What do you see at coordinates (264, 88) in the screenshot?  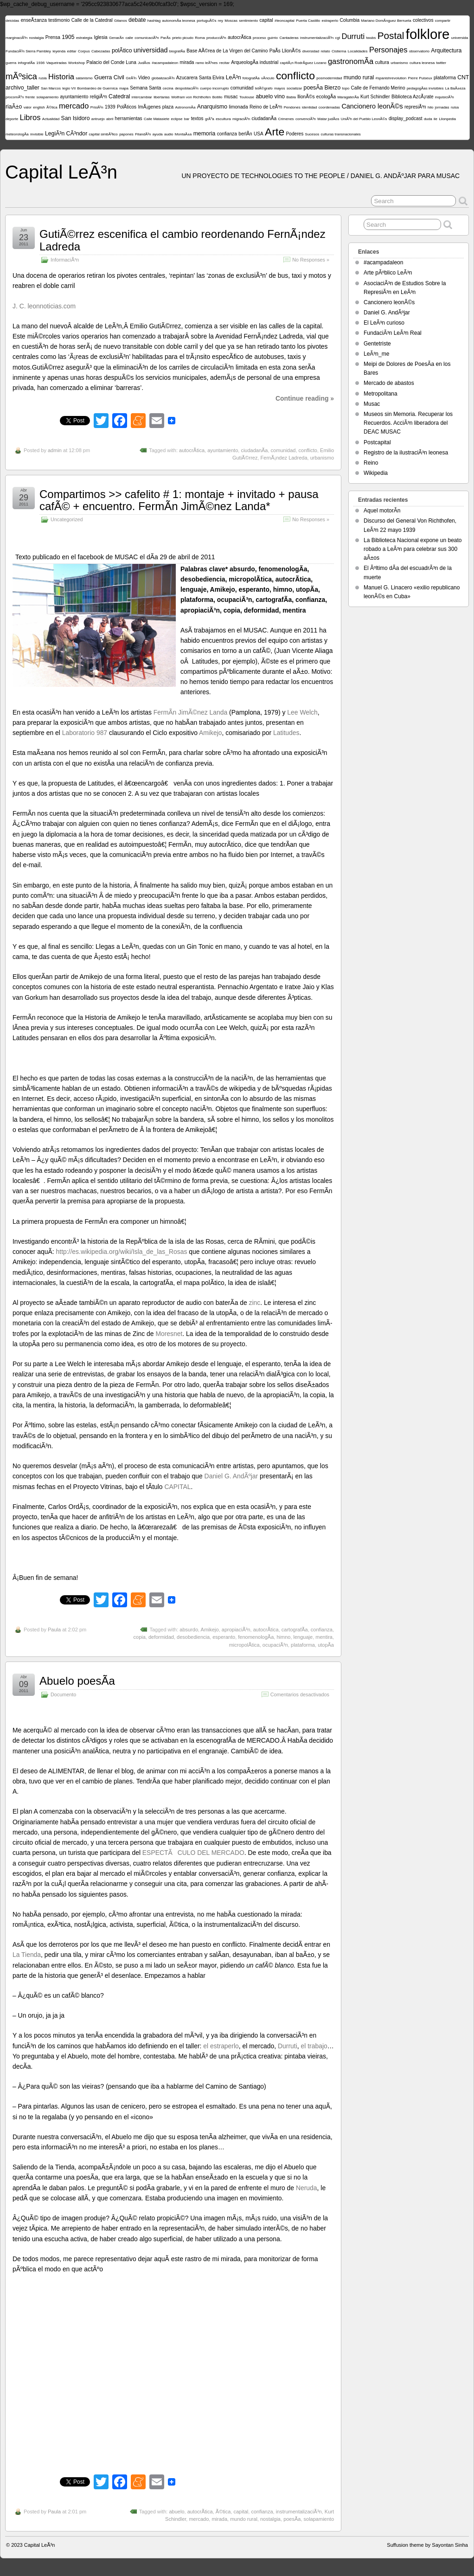 I see `telÃ©grafo` at bounding box center [264, 88].